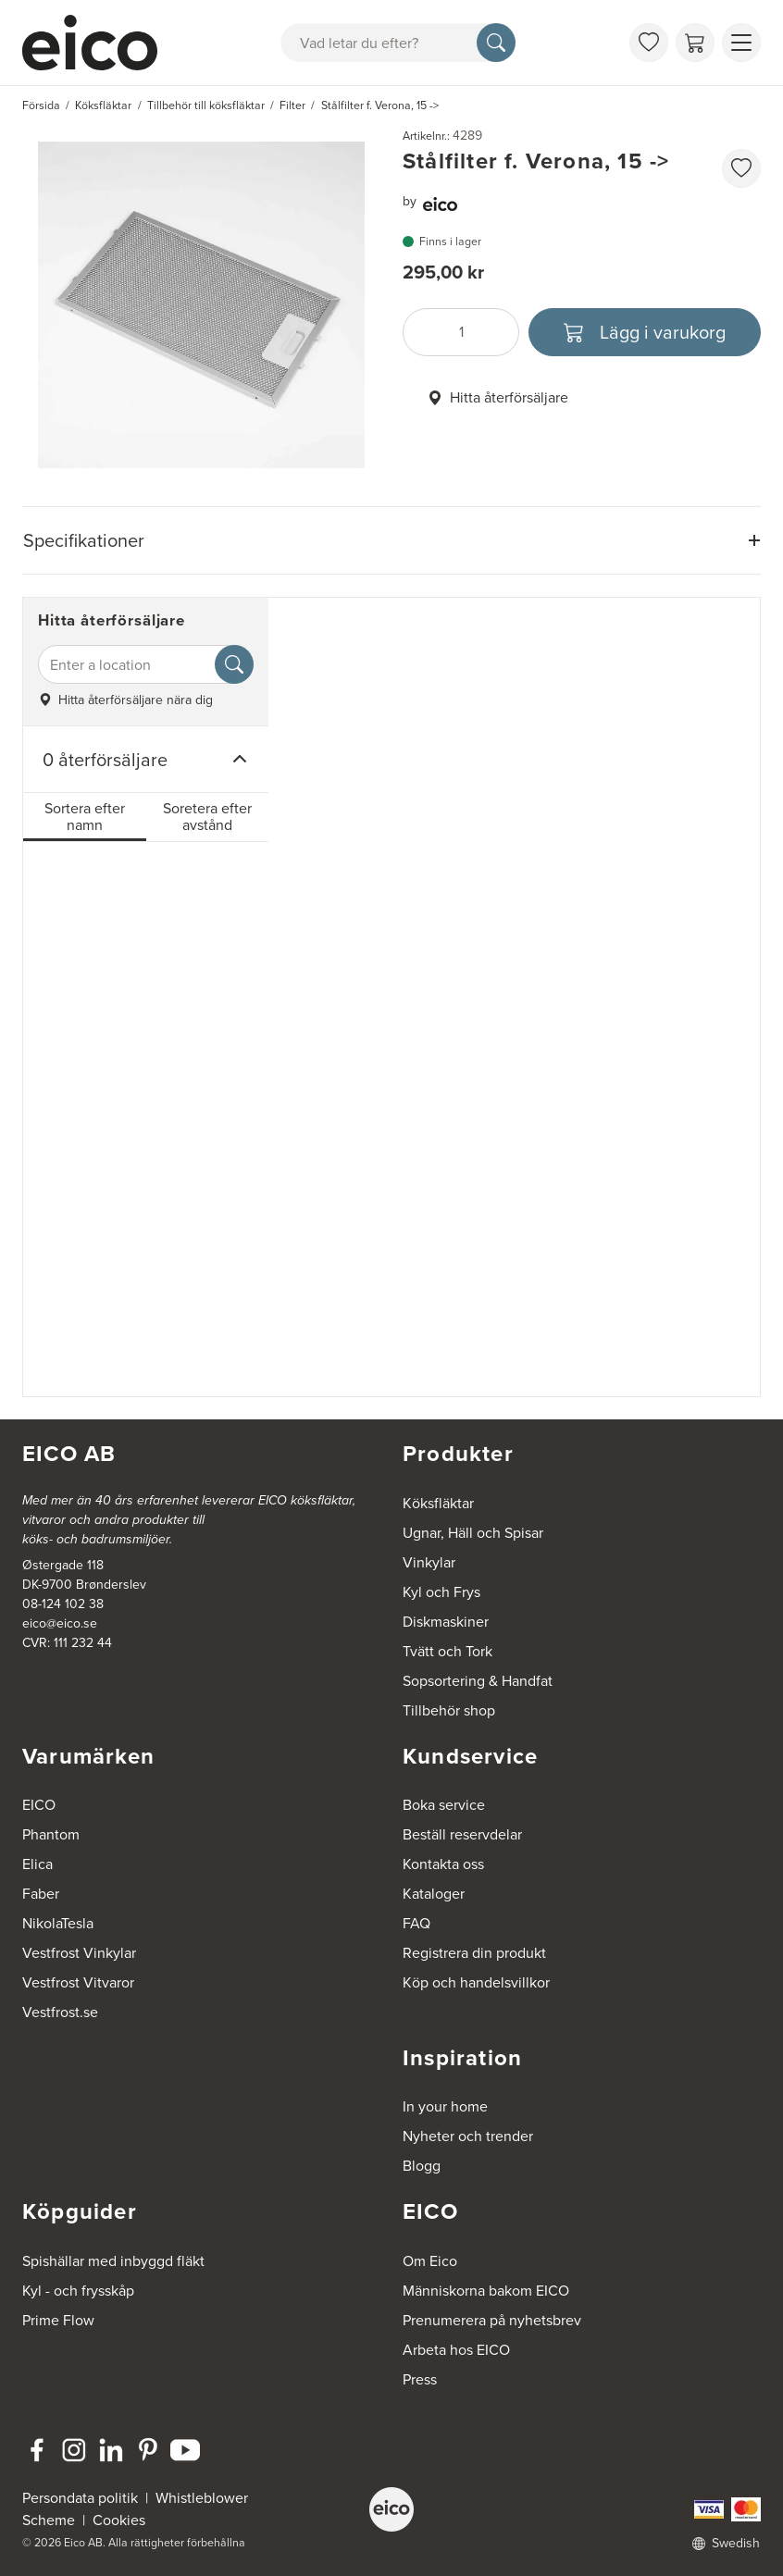  Describe the element at coordinates (443, 1864) in the screenshot. I see `Kontakta oss` at that location.